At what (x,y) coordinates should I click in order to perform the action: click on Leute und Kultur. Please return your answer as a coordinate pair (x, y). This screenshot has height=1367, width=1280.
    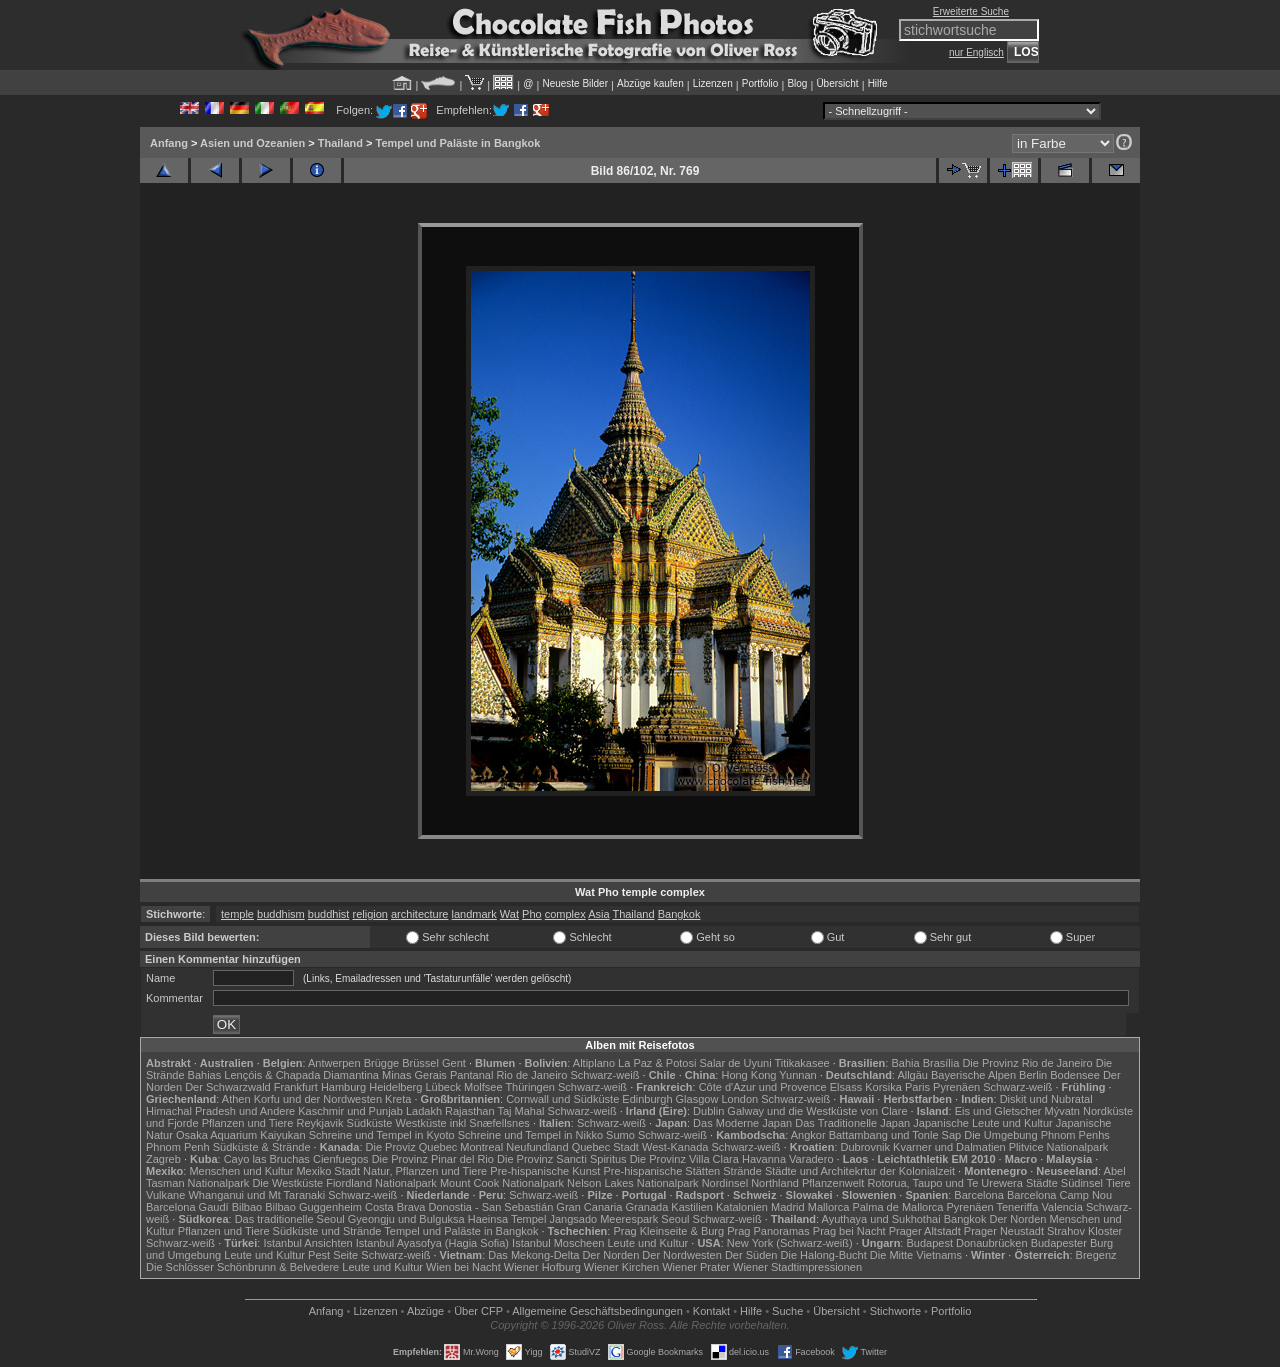
    Looking at the image, I should click on (648, 1243).